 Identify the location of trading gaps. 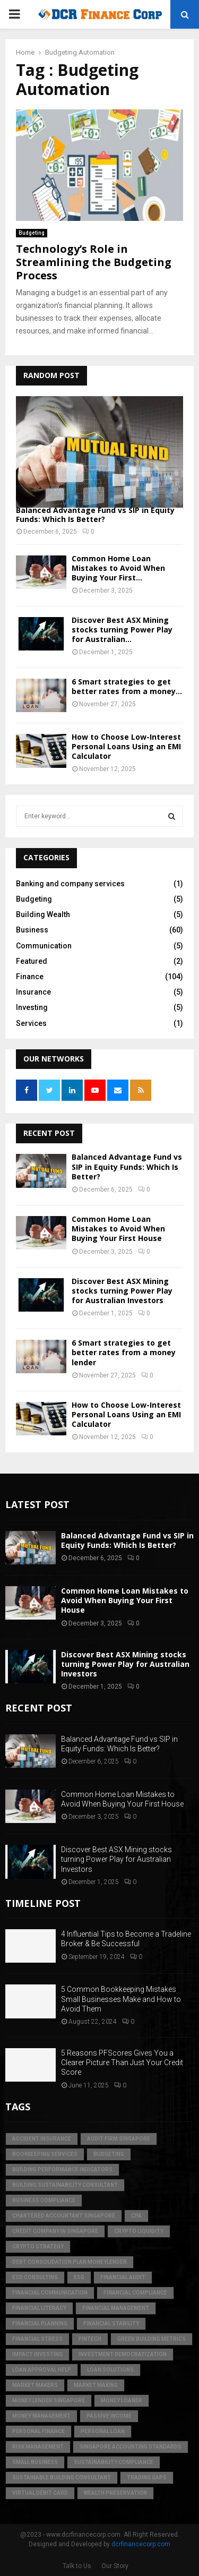
(147, 2477).